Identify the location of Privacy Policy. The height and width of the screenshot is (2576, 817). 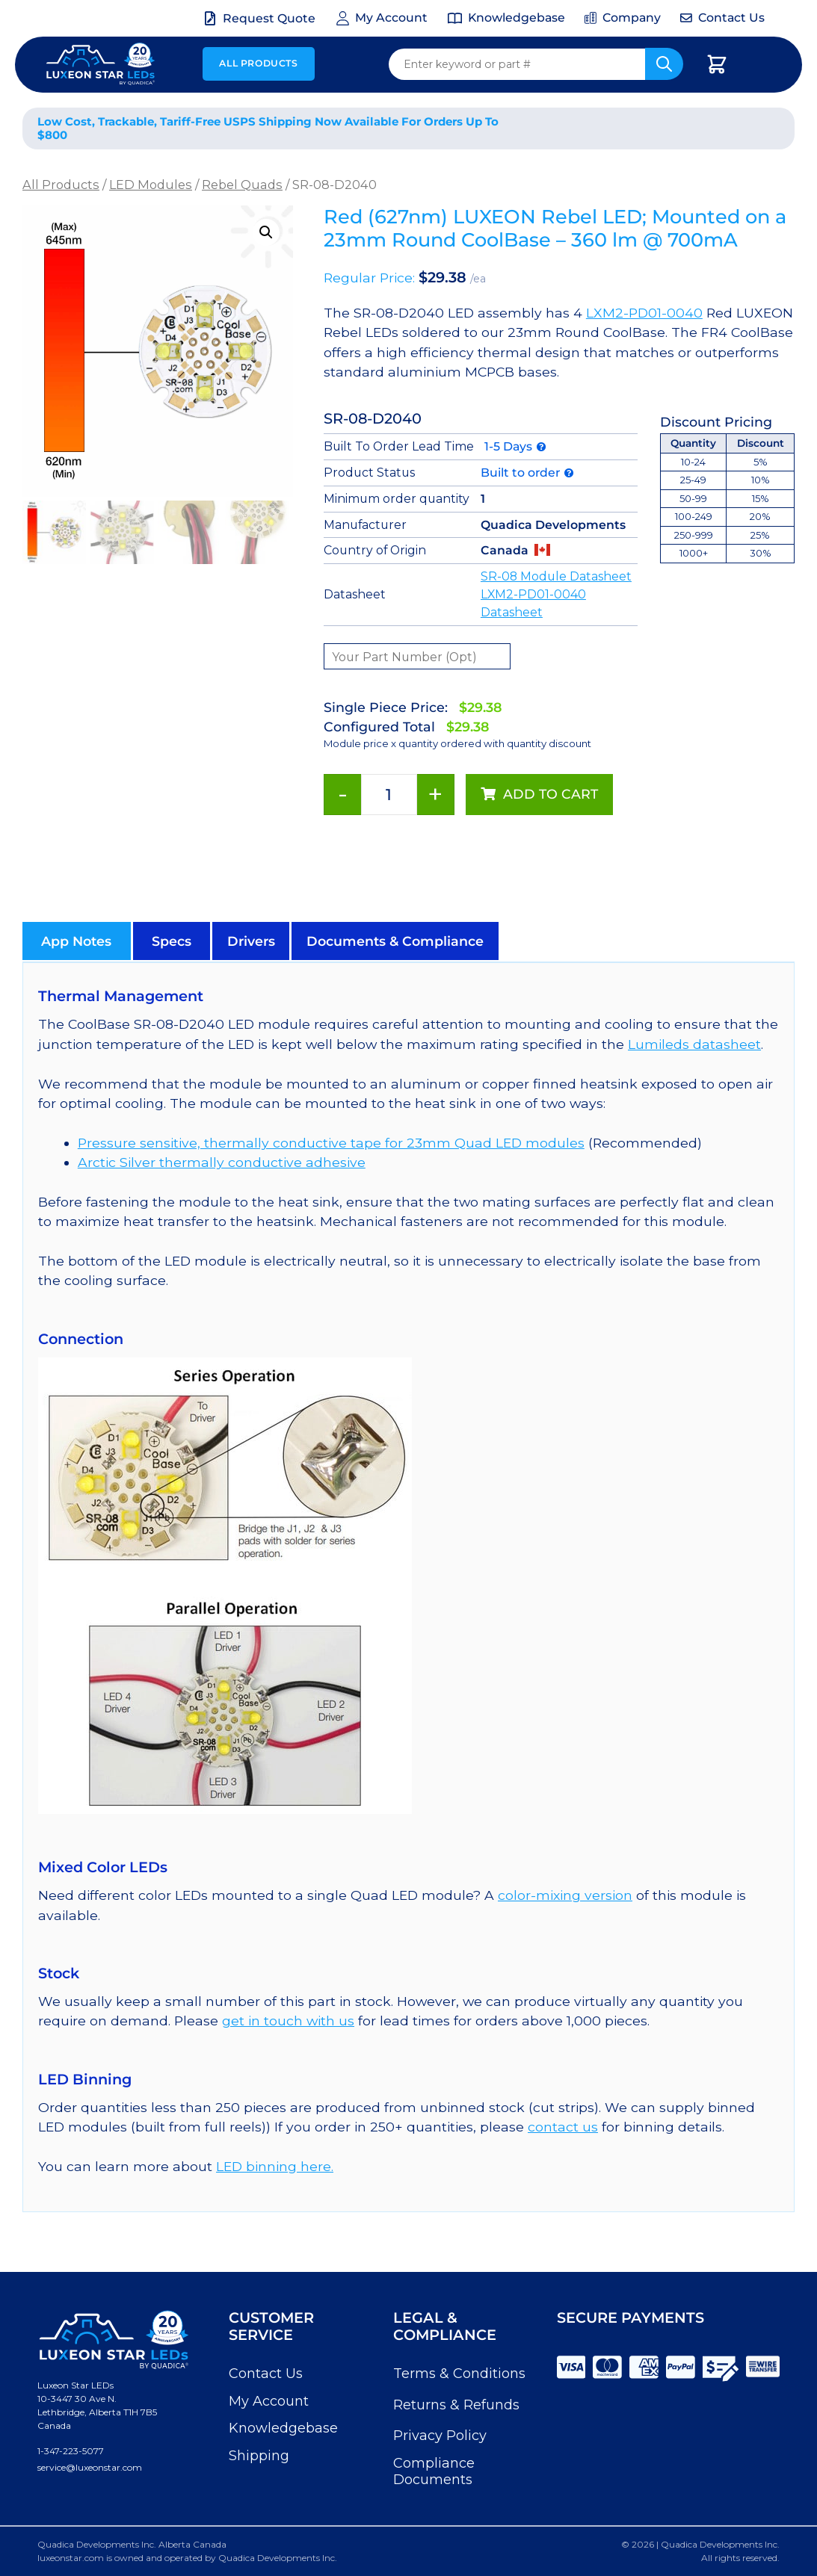
(440, 2435).